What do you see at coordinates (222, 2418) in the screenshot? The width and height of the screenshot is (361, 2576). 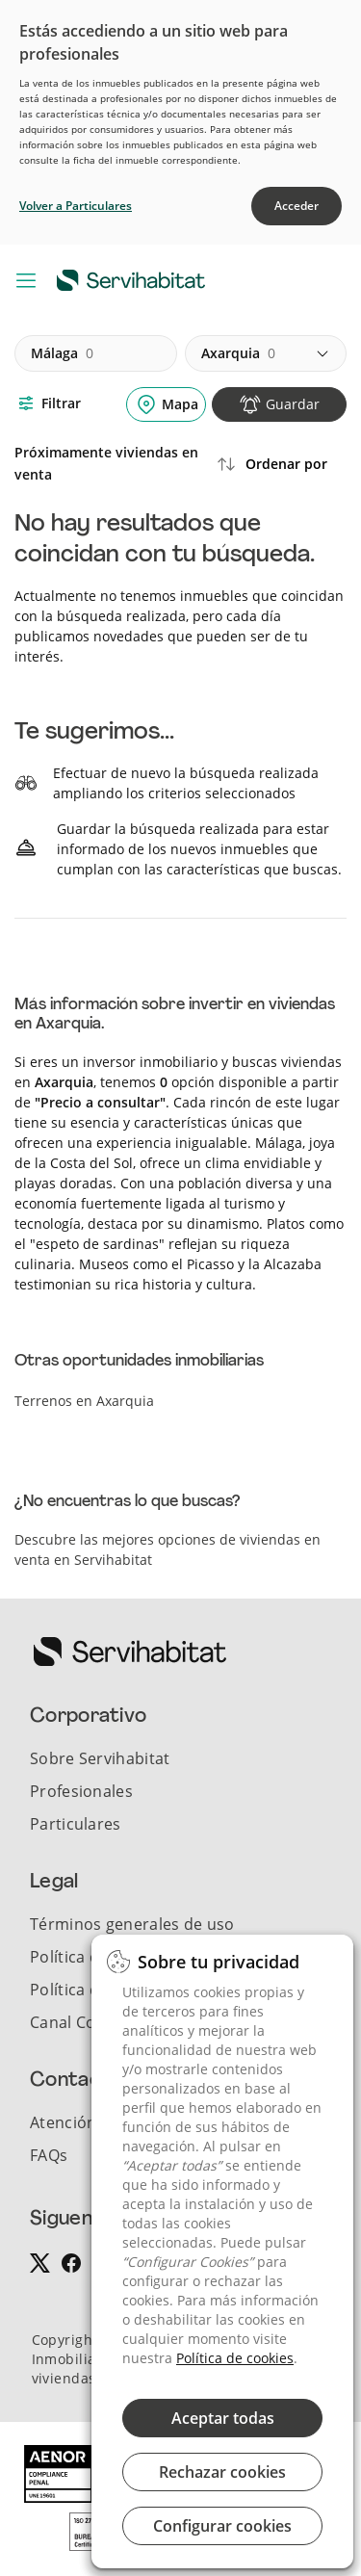 I see `Aceptar todas` at bounding box center [222, 2418].